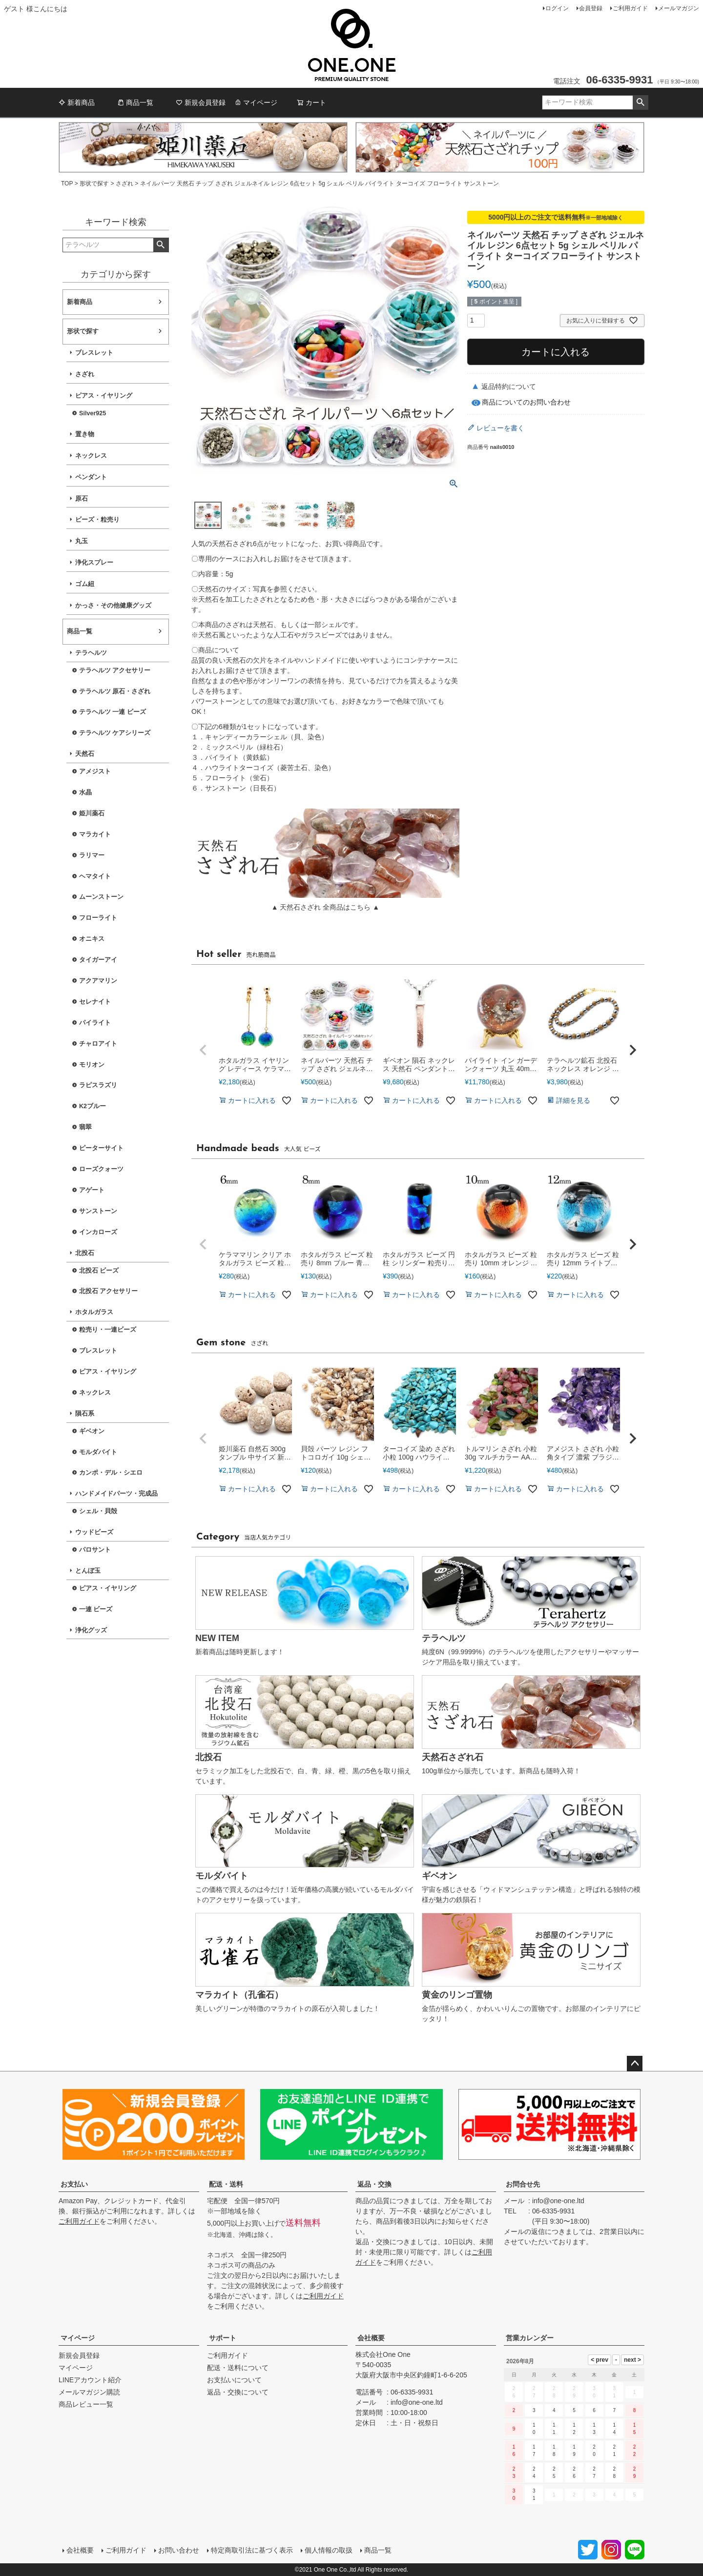  Describe the element at coordinates (534, 2494) in the screenshot. I see `31` at that location.